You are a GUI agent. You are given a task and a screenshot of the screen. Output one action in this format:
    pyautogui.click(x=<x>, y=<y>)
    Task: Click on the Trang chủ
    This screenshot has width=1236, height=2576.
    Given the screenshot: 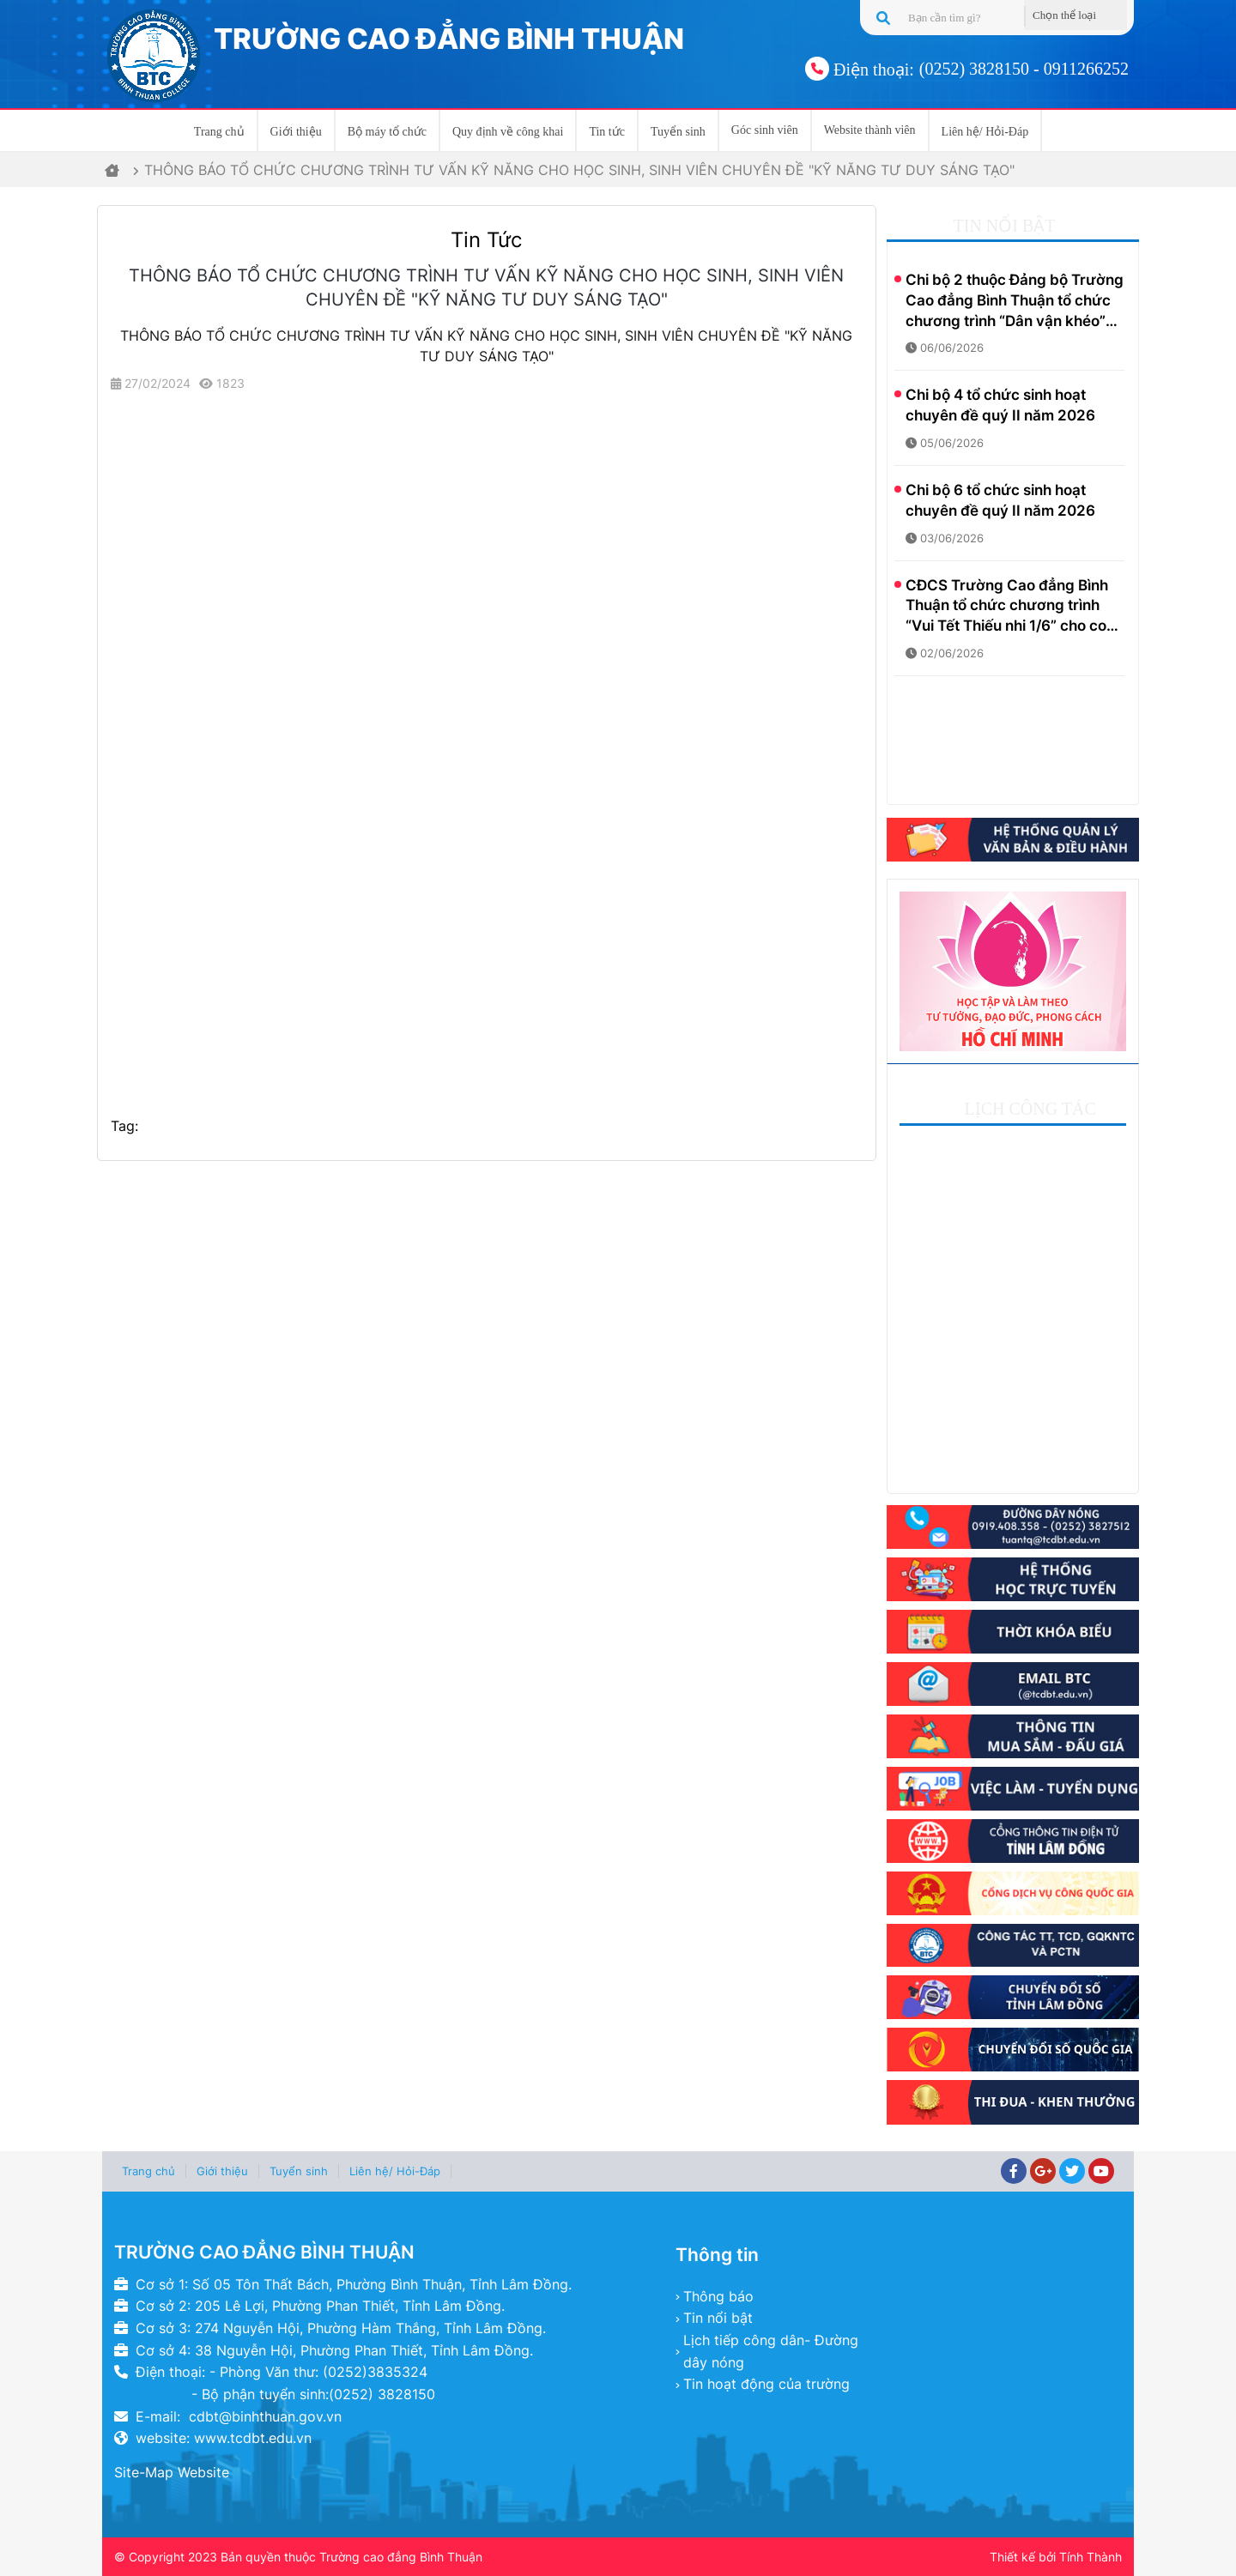 What is the action you would take?
    pyautogui.click(x=219, y=131)
    